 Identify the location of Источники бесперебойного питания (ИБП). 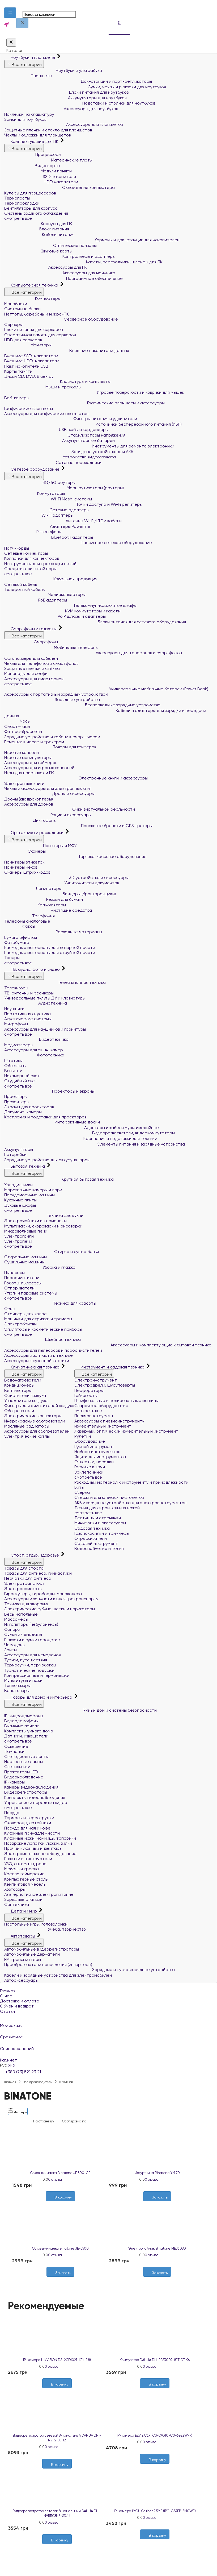
(93, 424).